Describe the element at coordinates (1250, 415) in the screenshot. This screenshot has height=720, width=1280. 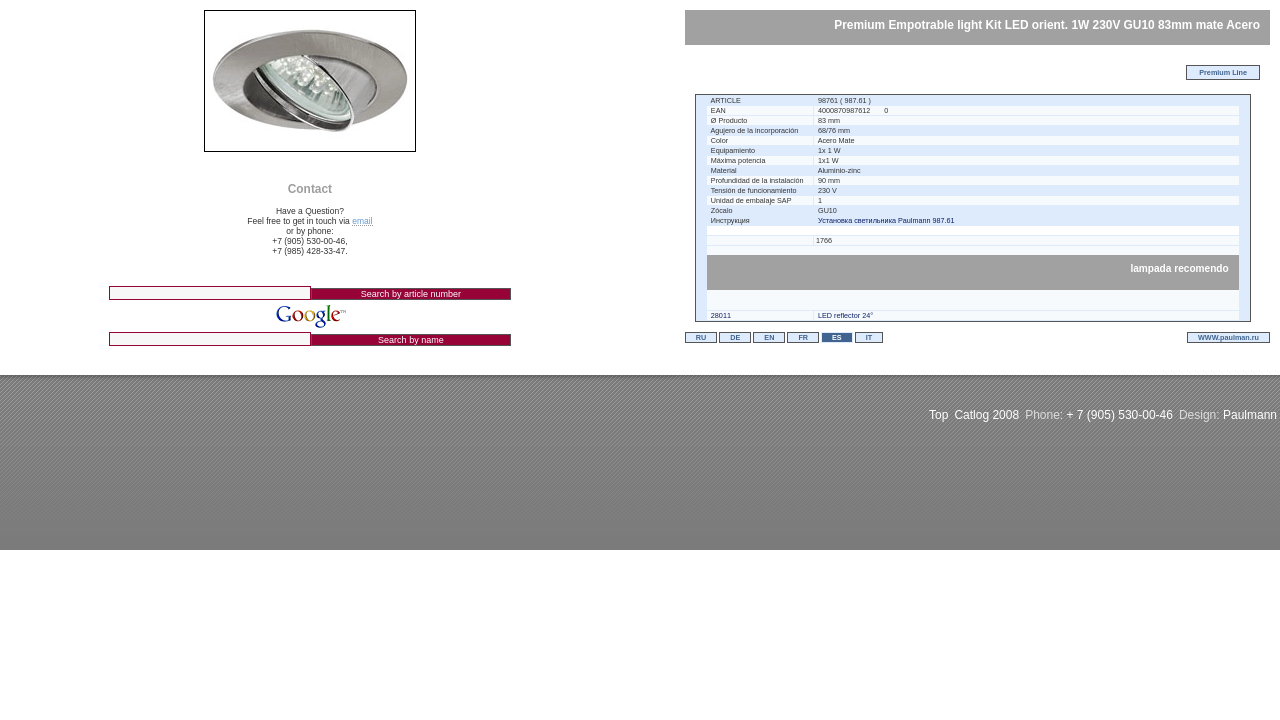
I see `Paulmann` at that location.